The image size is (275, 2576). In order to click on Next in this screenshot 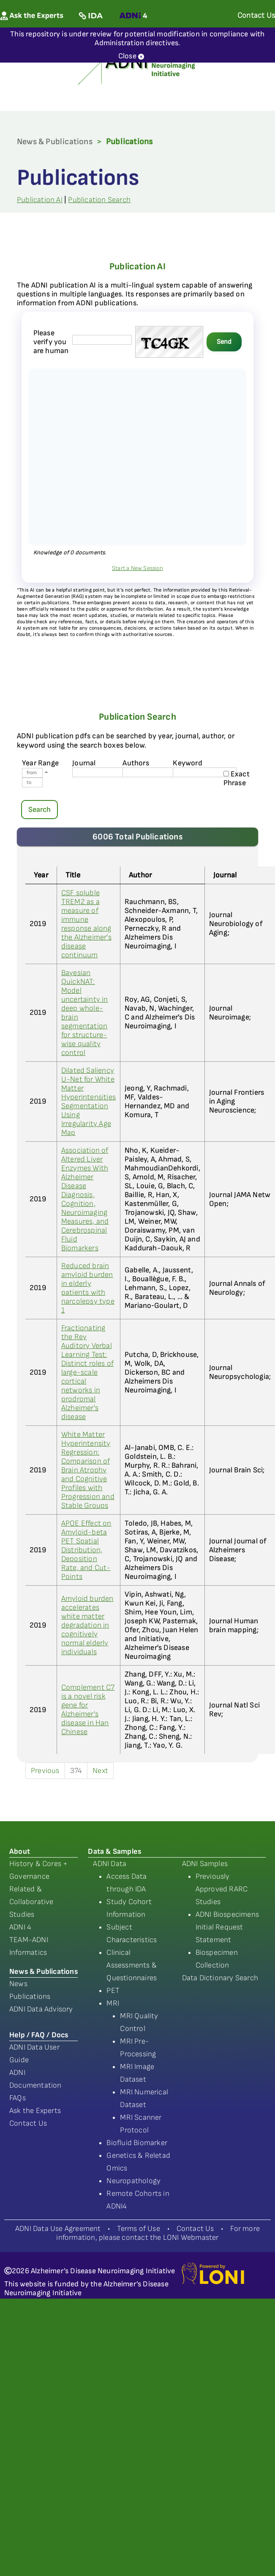, I will do `click(100, 1770)`.